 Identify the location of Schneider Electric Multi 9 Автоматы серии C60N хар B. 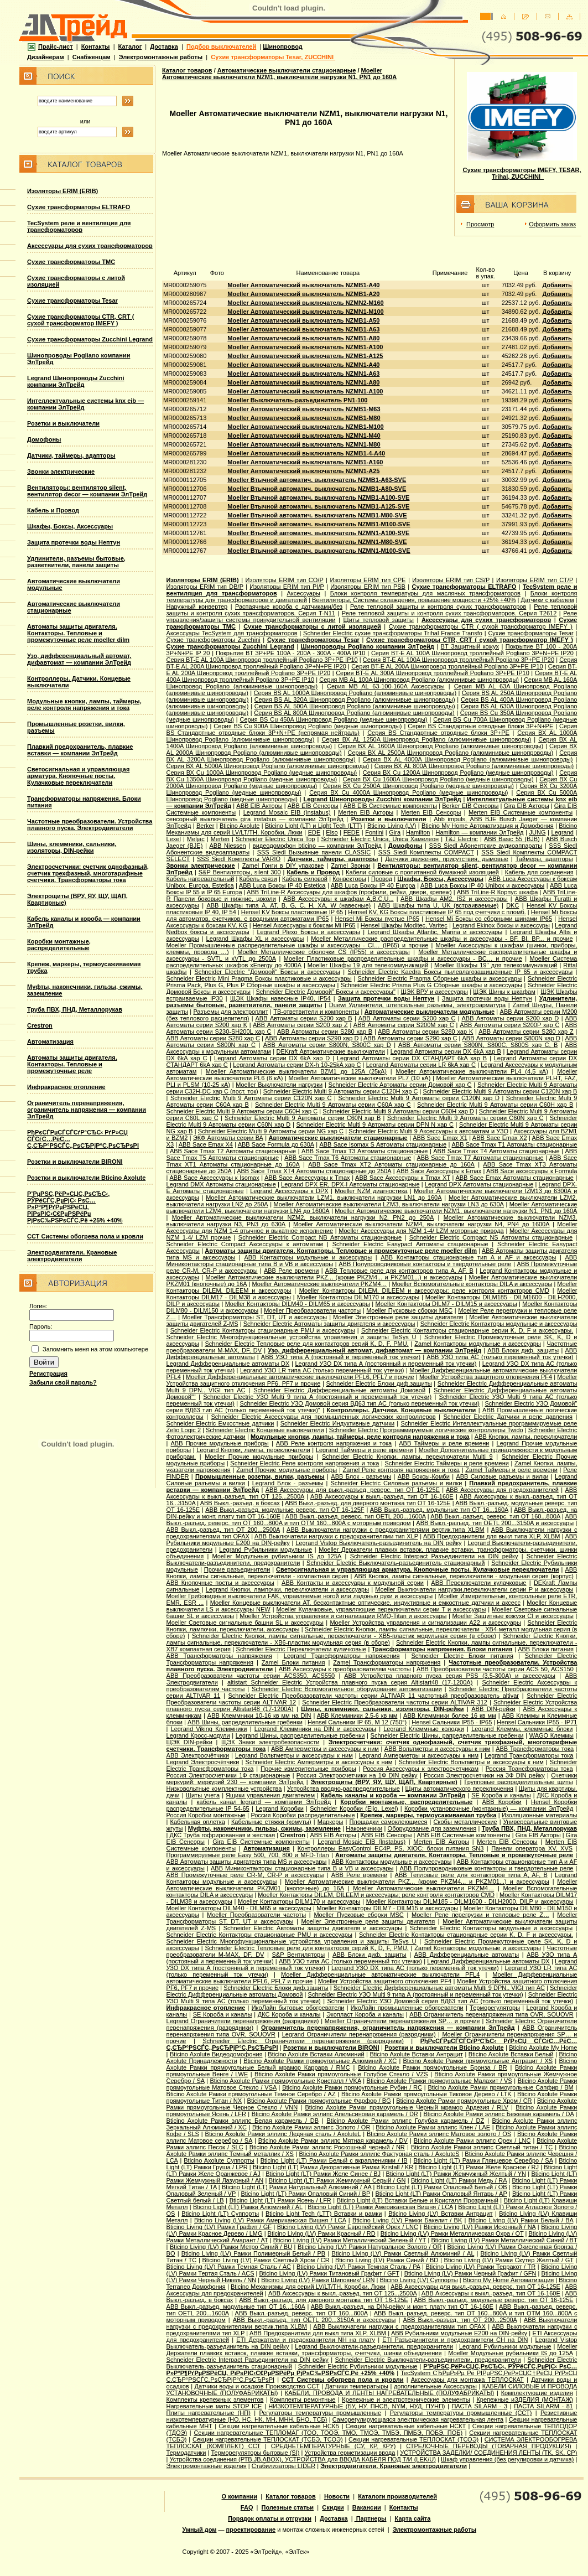
(303, 1118).